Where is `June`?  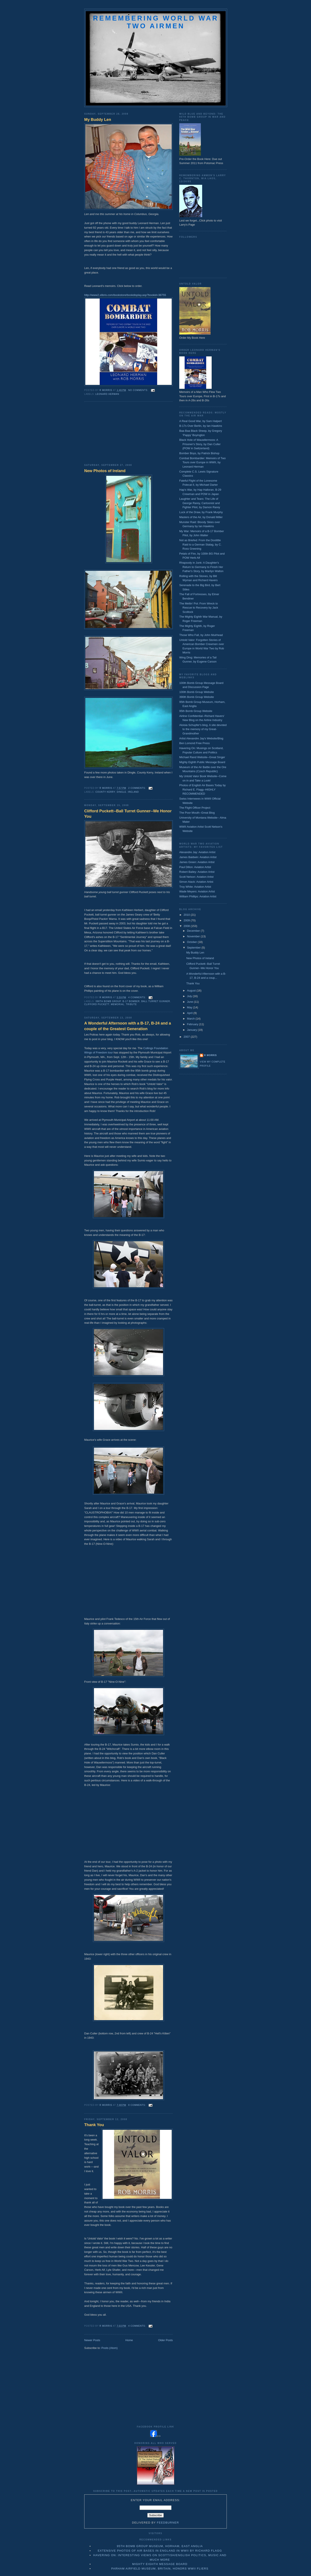 June is located at coordinates (190, 1001).